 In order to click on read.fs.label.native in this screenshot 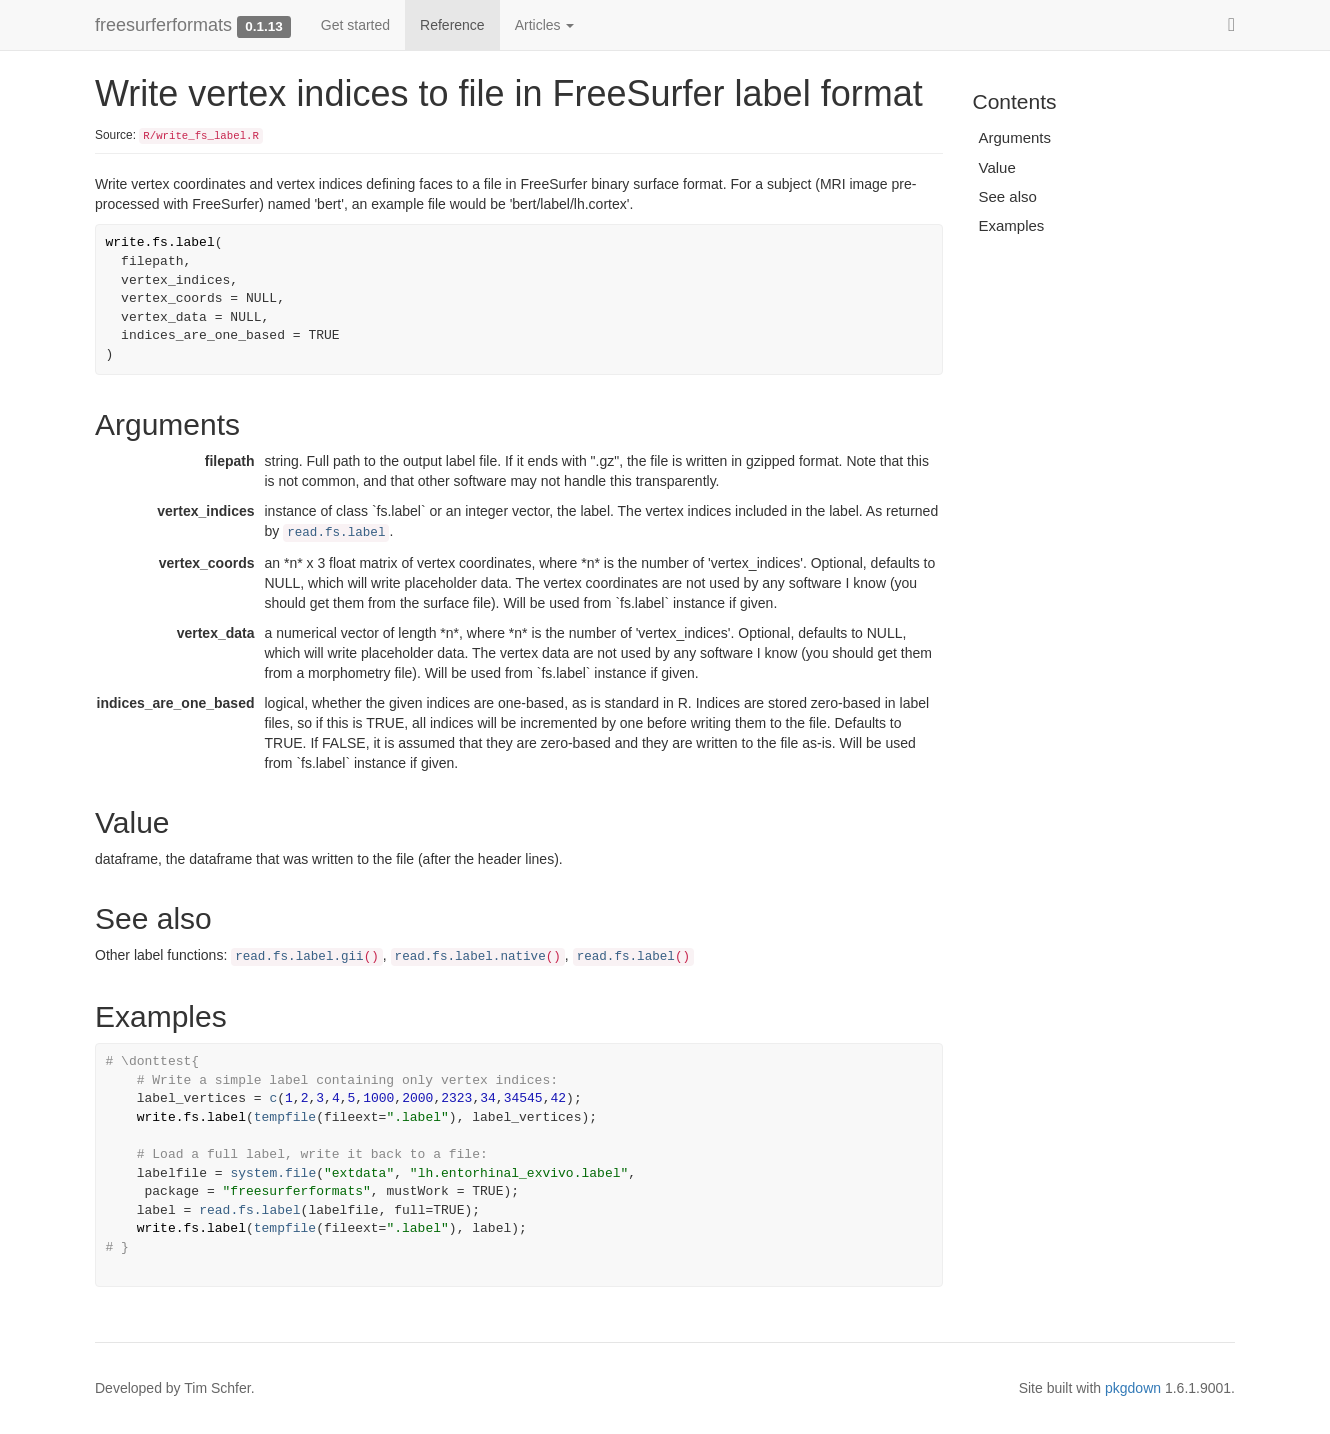, I will do `click(470, 957)`.